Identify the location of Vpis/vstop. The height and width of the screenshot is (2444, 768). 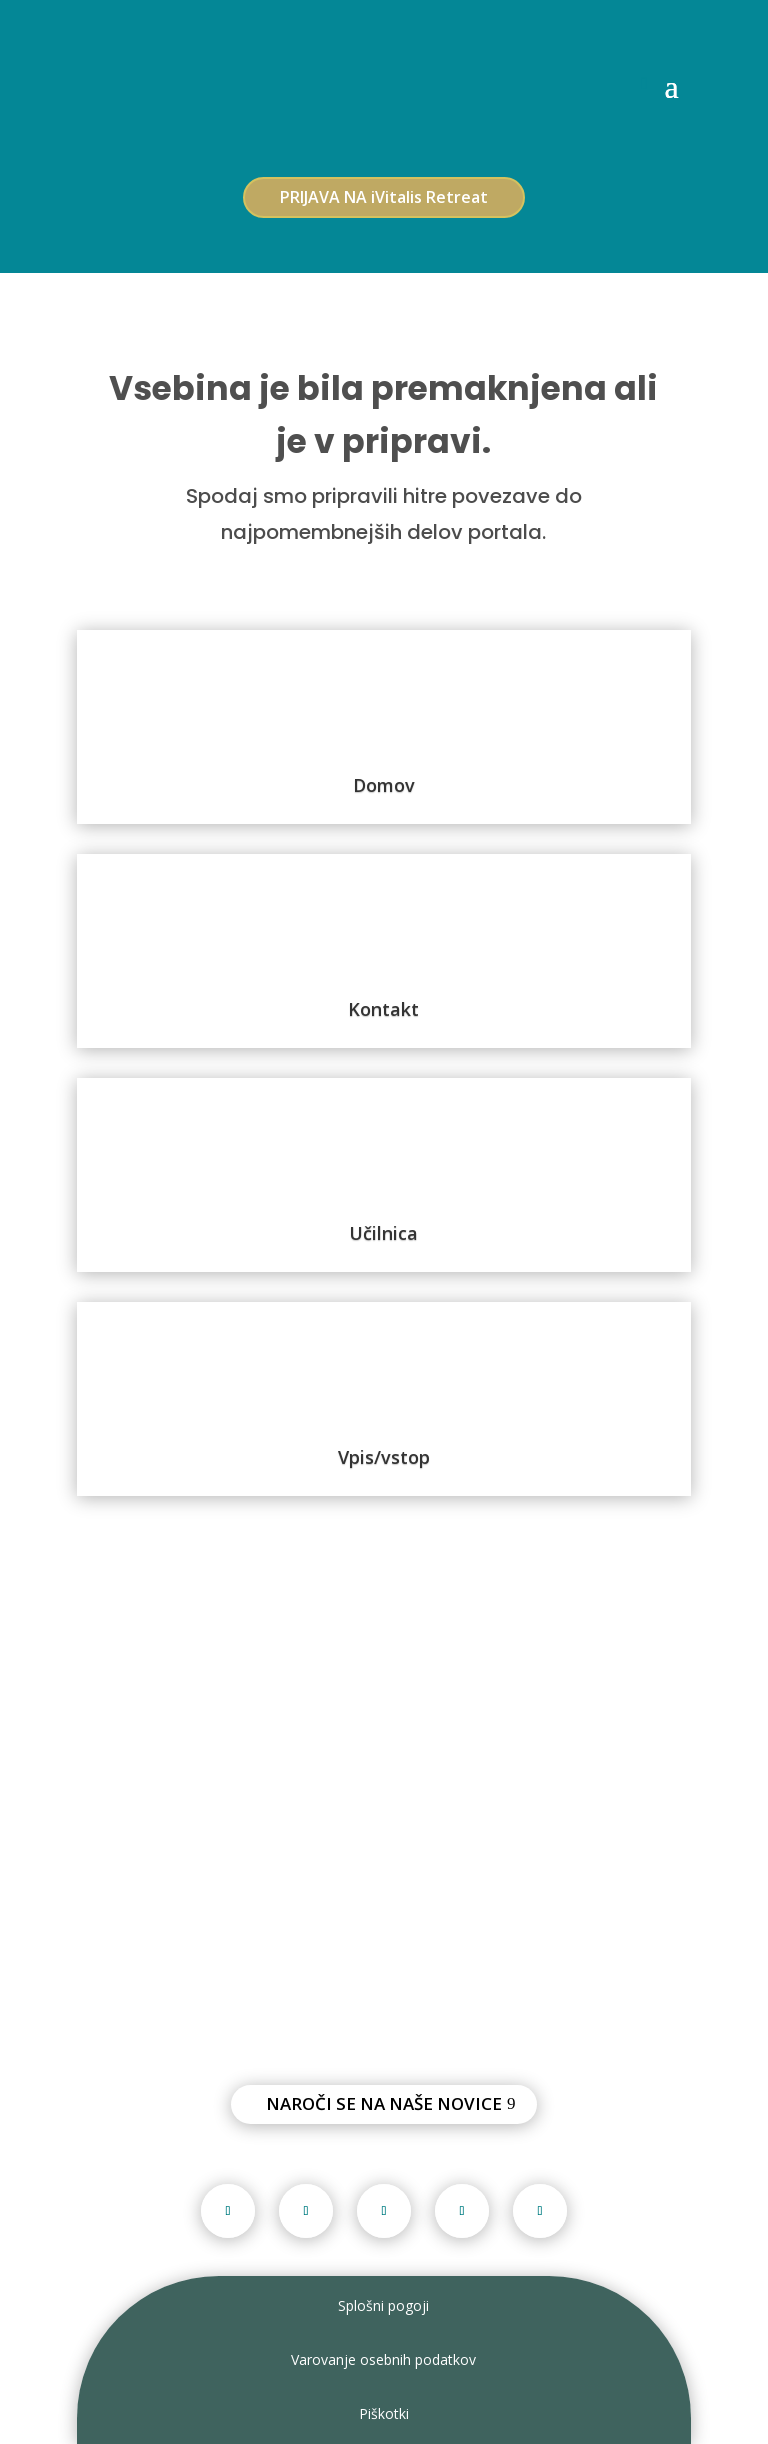
(384, 1457).